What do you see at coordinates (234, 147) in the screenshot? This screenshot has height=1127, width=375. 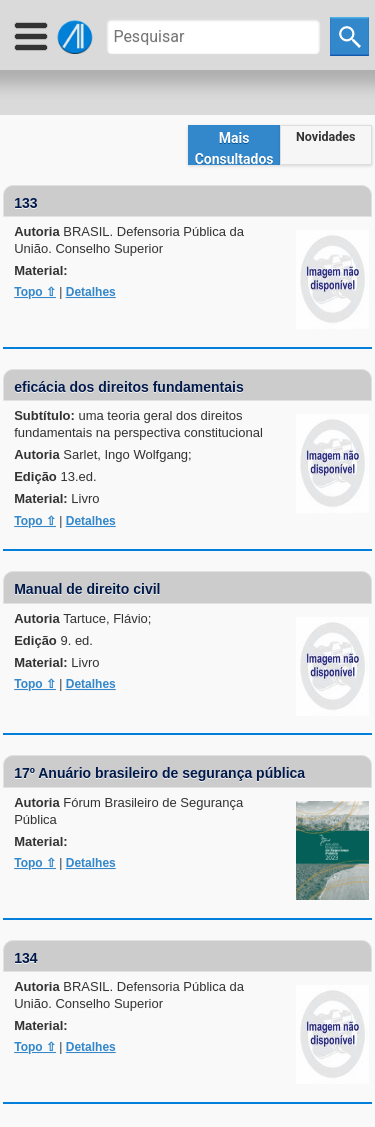 I see `Mais Consultados` at bounding box center [234, 147].